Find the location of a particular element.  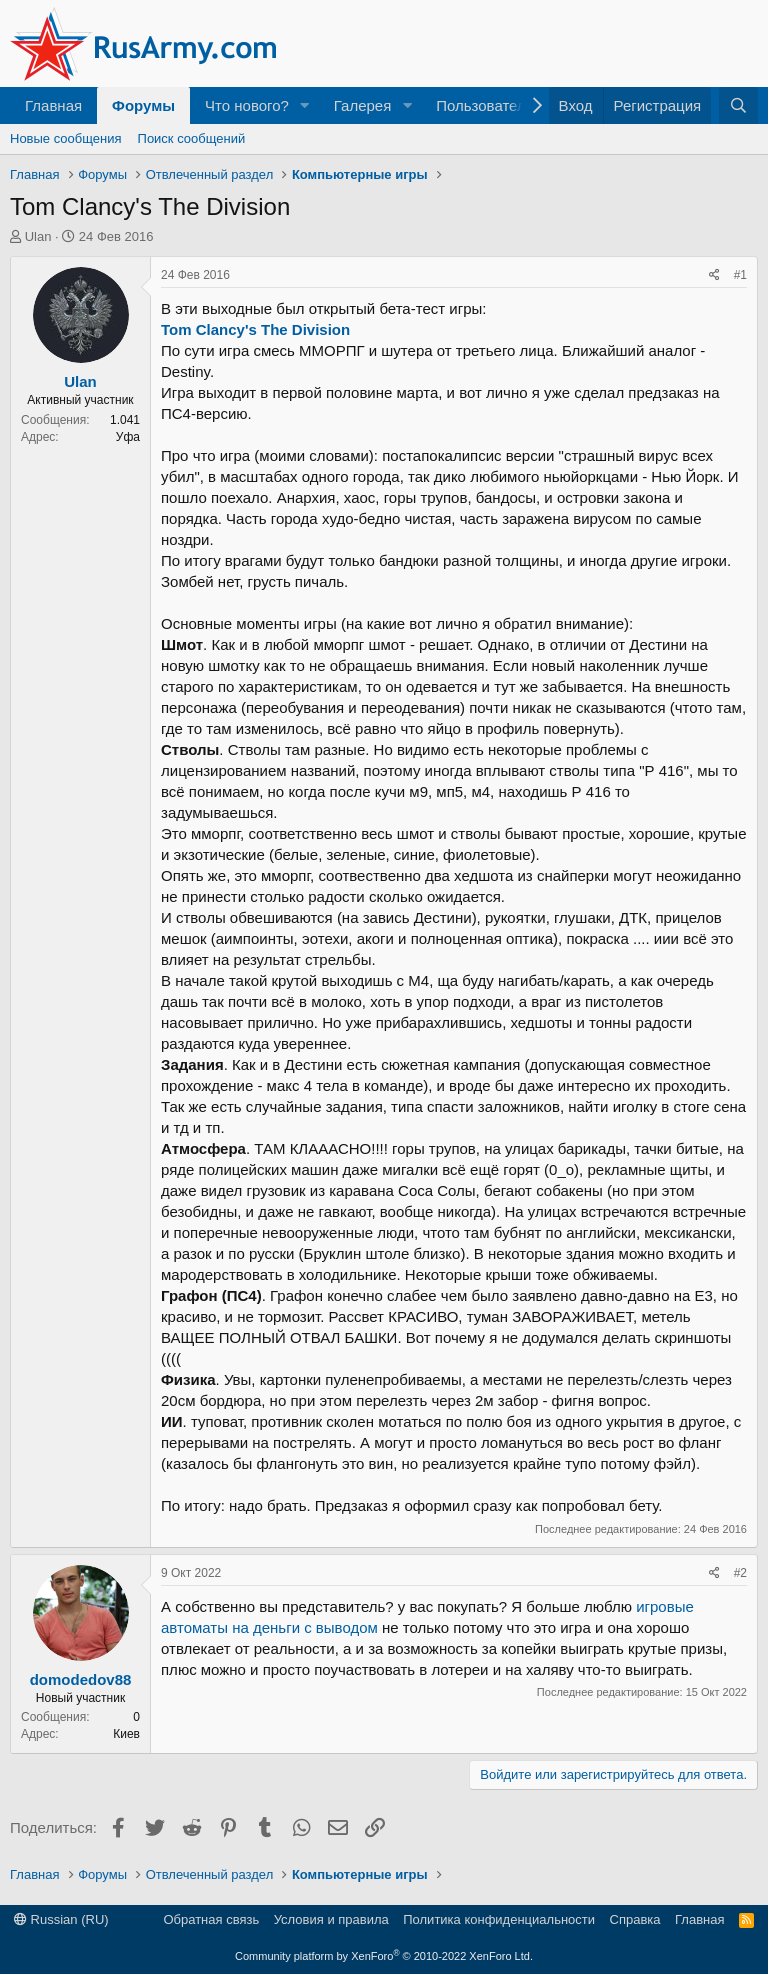

#2 is located at coordinates (740, 1573).